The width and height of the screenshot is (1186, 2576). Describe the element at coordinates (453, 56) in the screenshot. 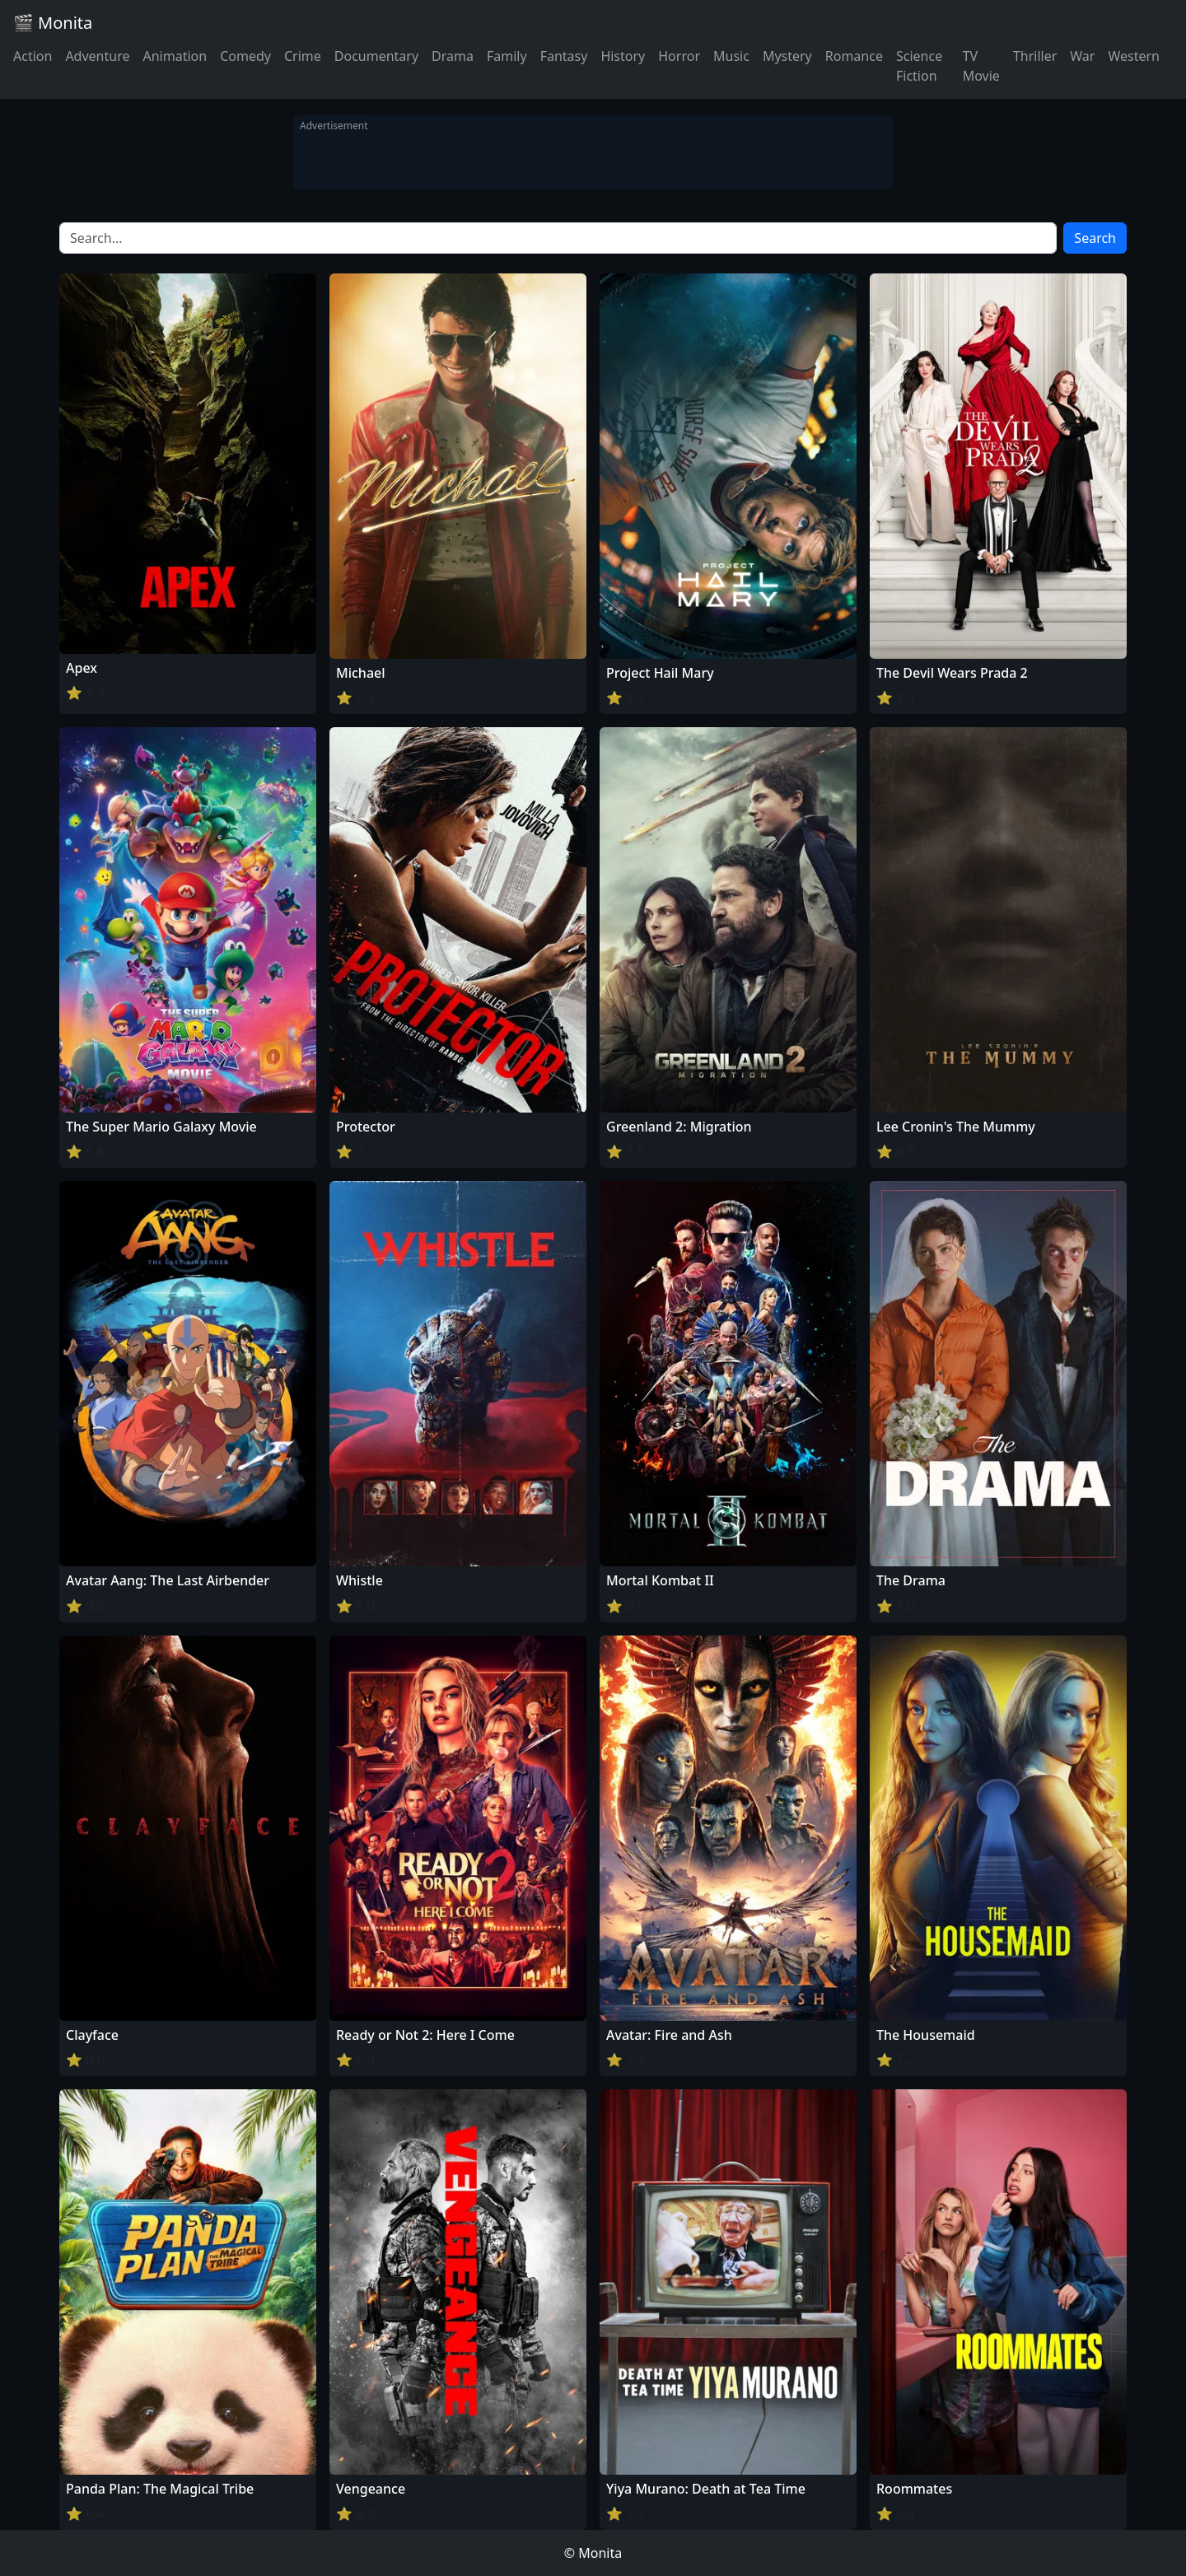

I see `Drama` at that location.